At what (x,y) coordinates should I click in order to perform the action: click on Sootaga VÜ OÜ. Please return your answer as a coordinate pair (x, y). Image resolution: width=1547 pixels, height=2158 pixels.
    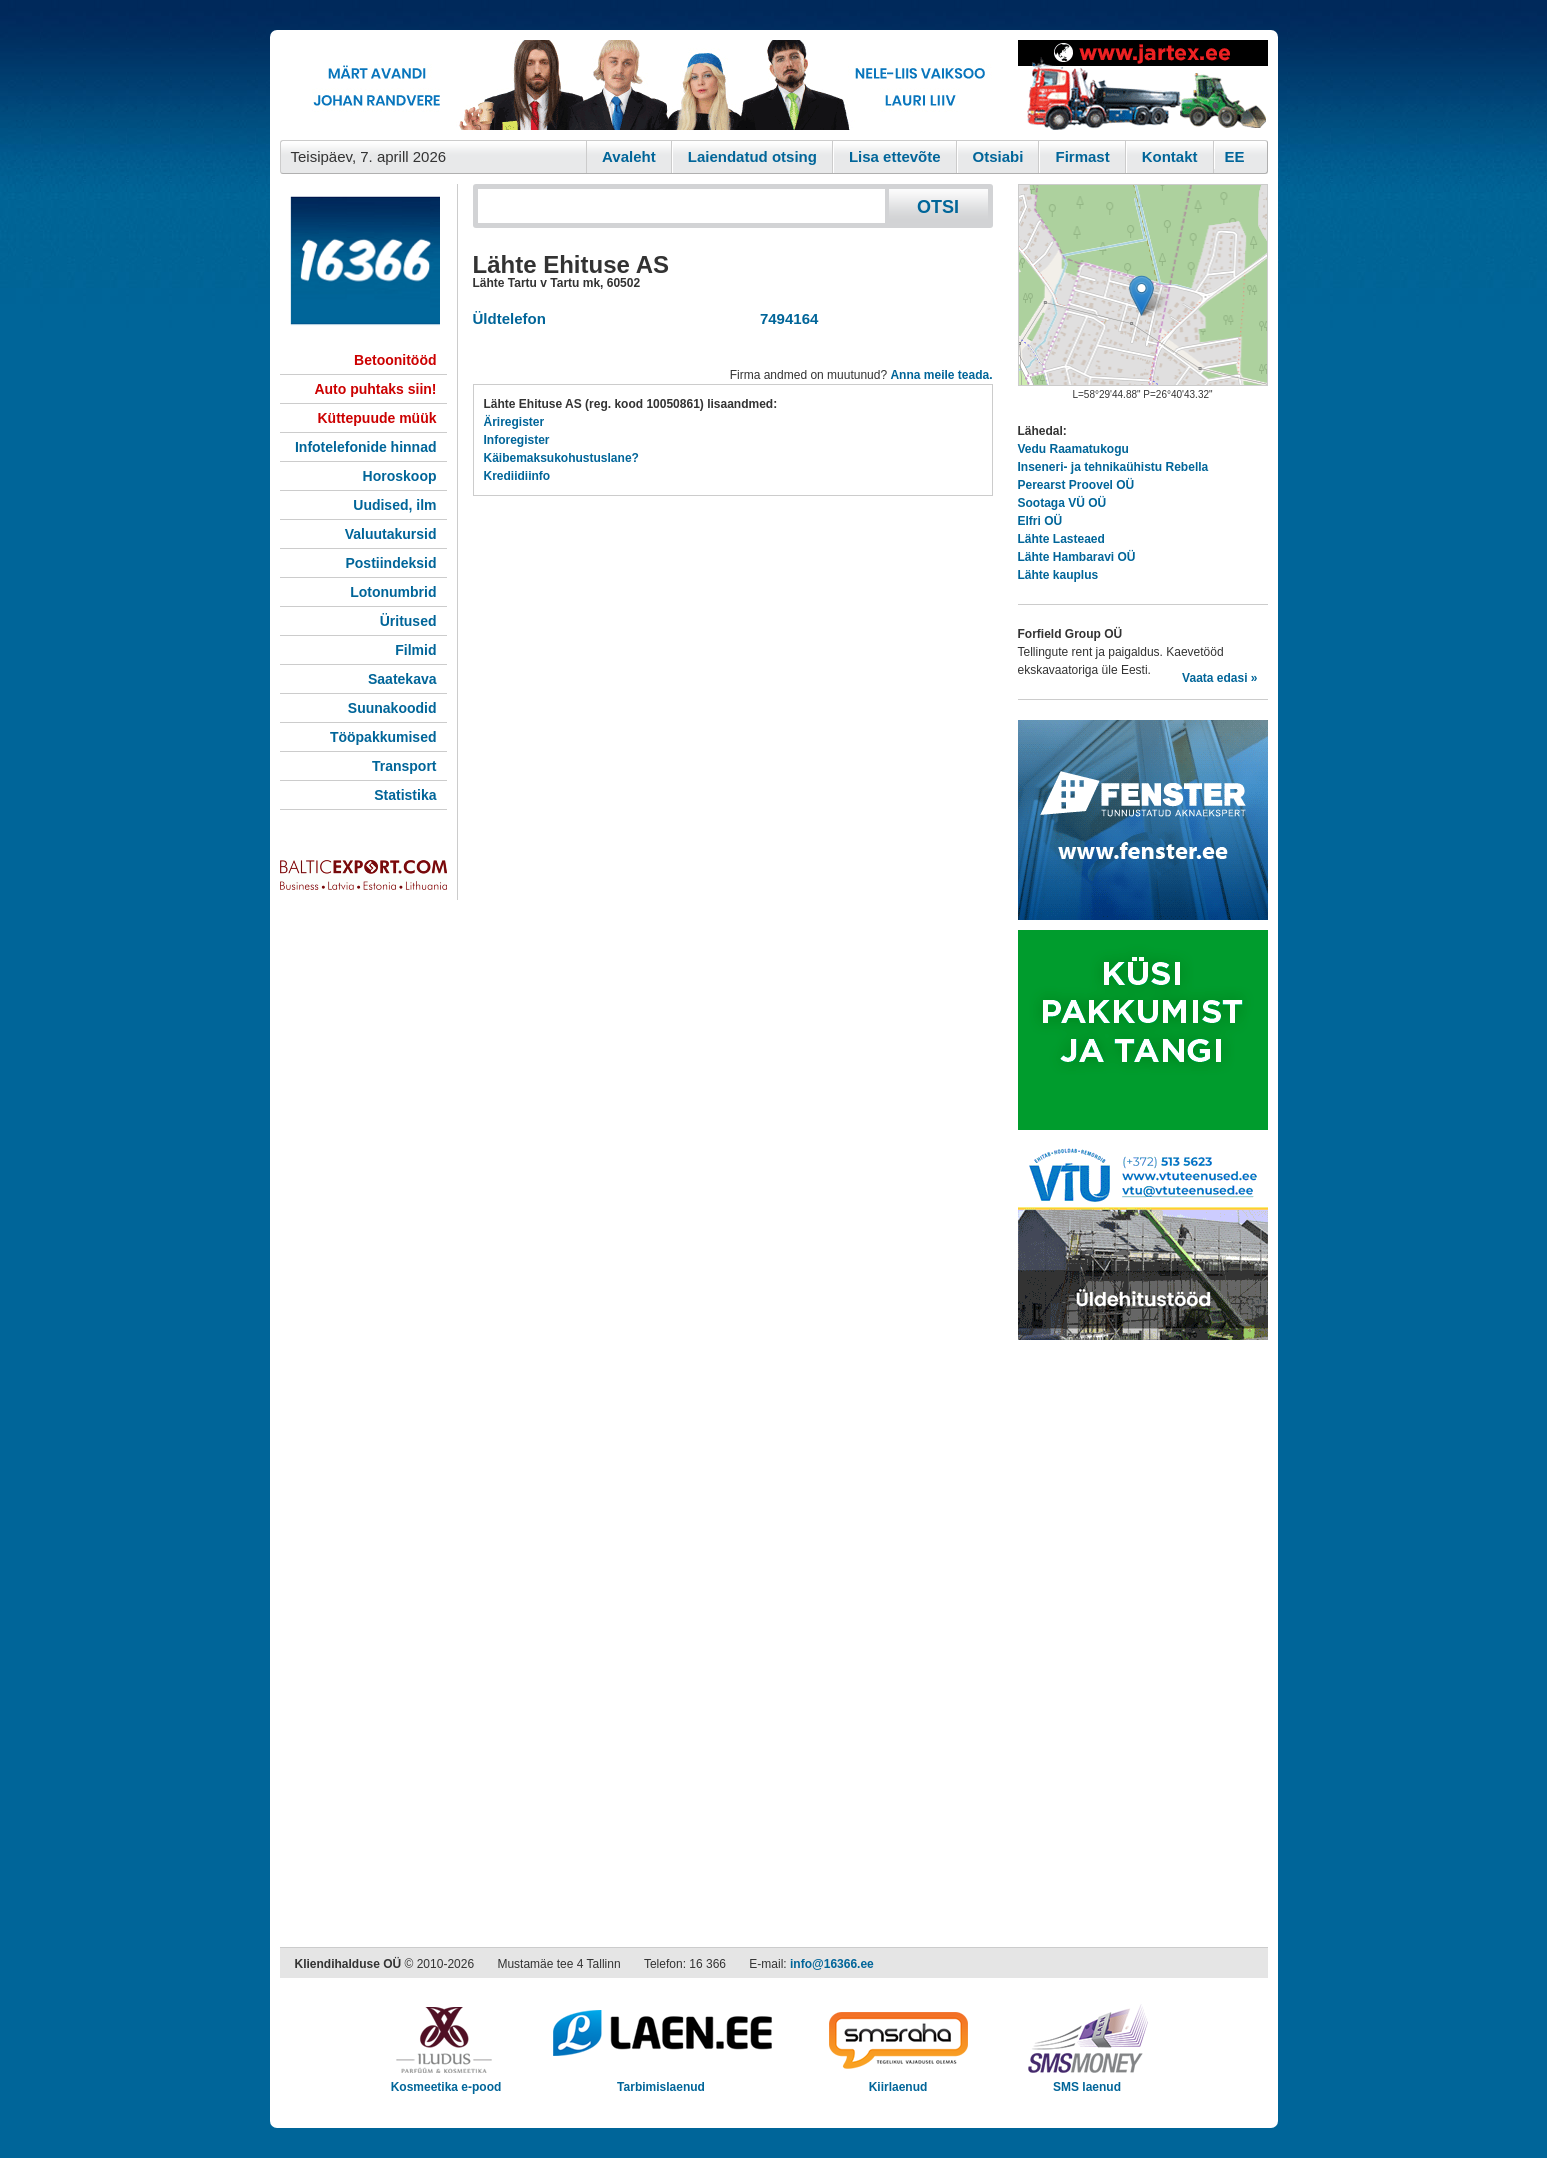
    Looking at the image, I should click on (1062, 503).